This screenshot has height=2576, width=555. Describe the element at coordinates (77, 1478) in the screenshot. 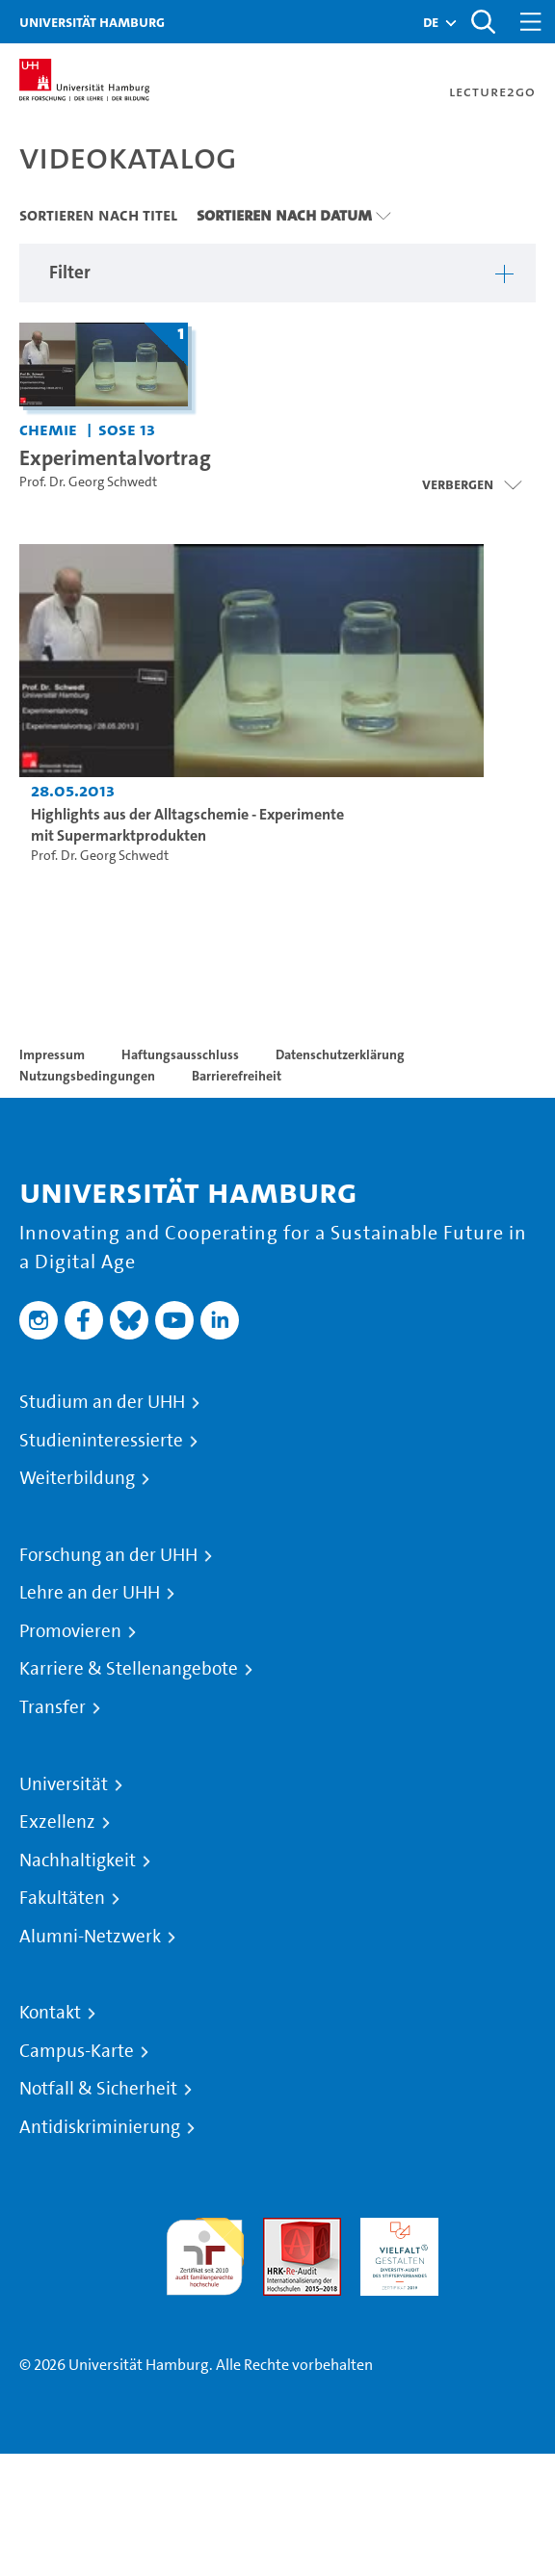

I see `Weiterbildung` at that location.